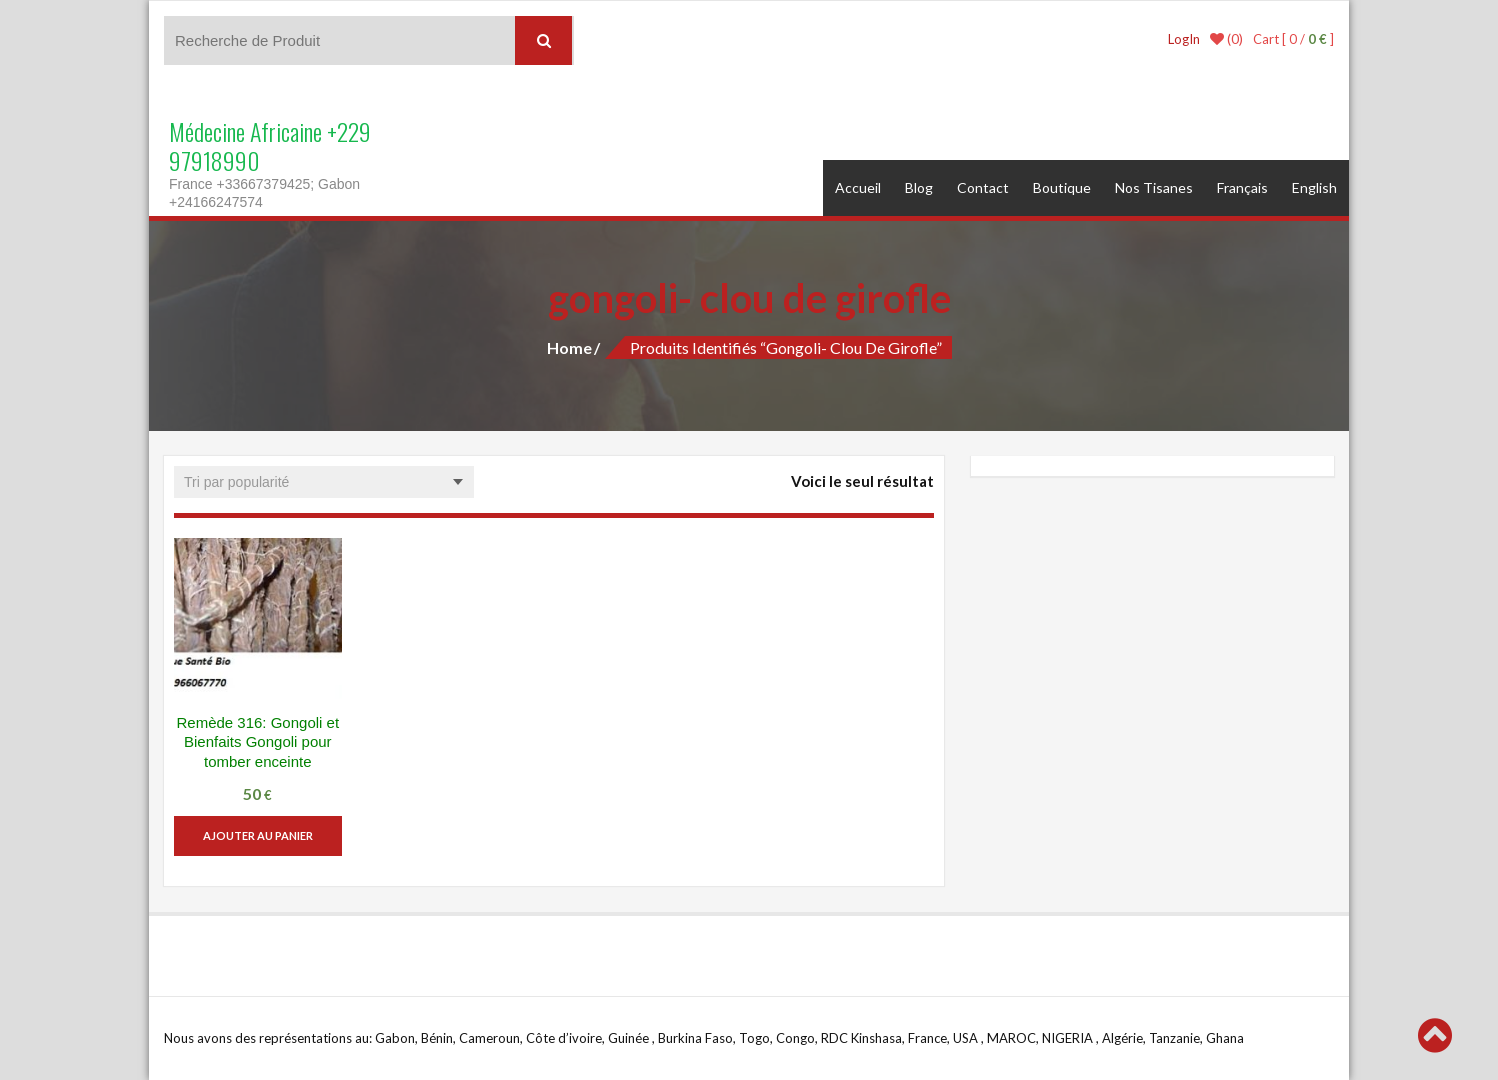 The width and height of the screenshot is (1498, 1080). Describe the element at coordinates (919, 187) in the screenshot. I see `Blog` at that location.